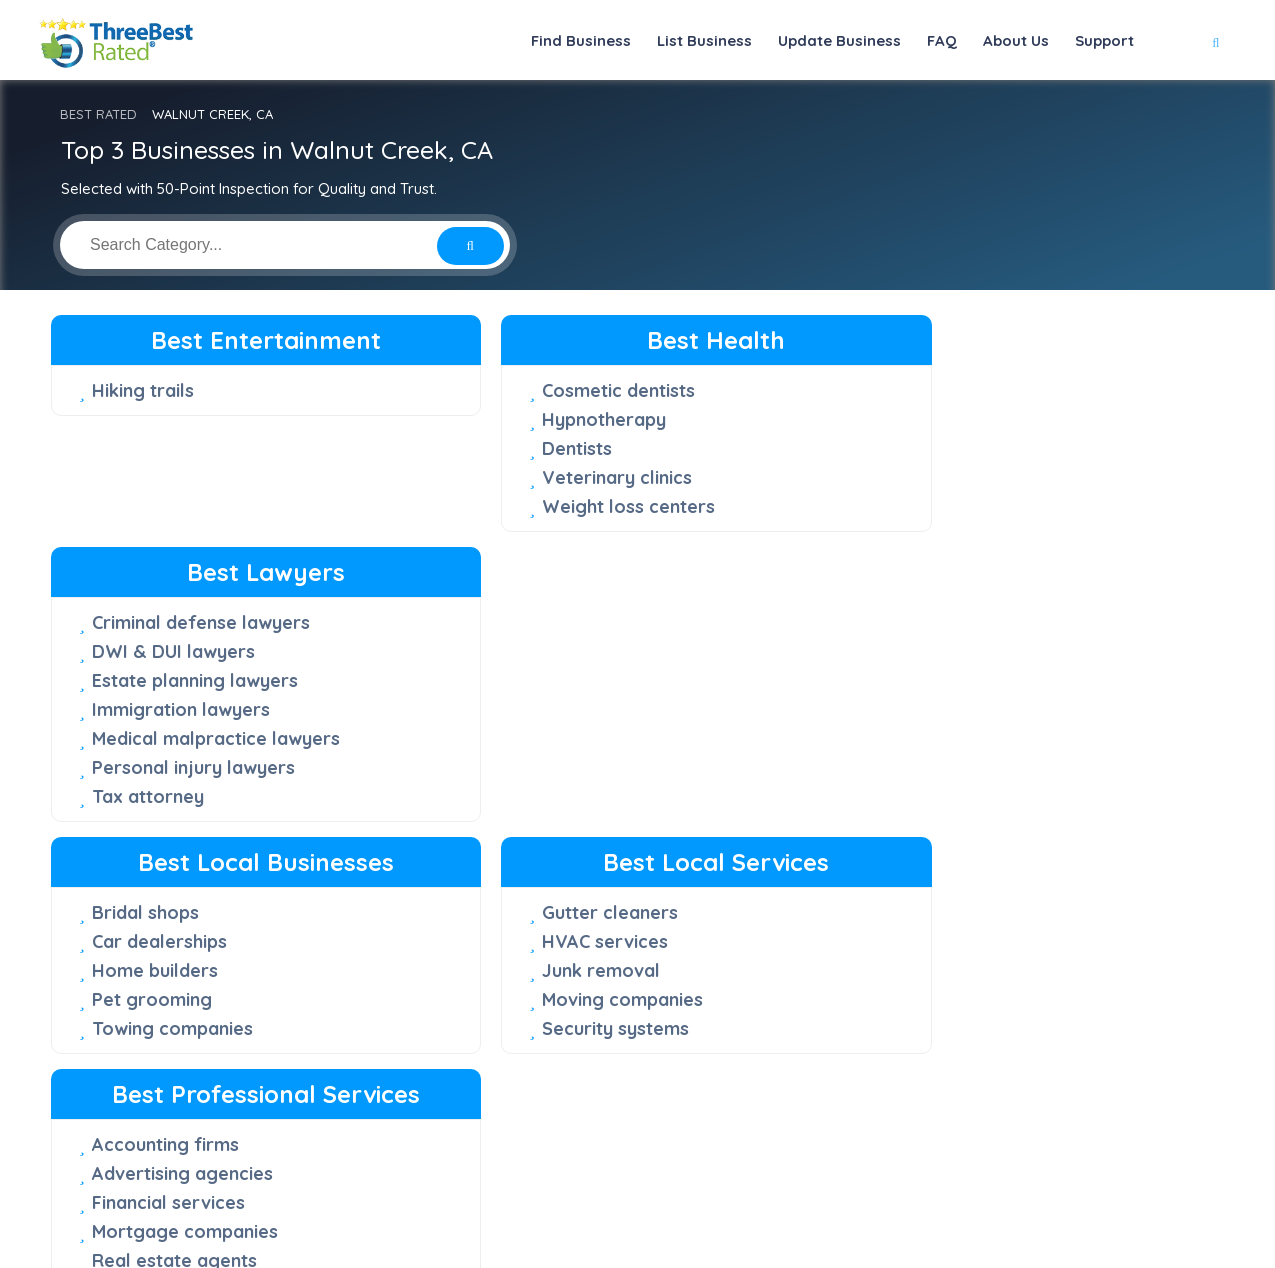 The width and height of the screenshot is (1275, 1268). I want to click on Medical malpractice lawyers, so click(960, 506).